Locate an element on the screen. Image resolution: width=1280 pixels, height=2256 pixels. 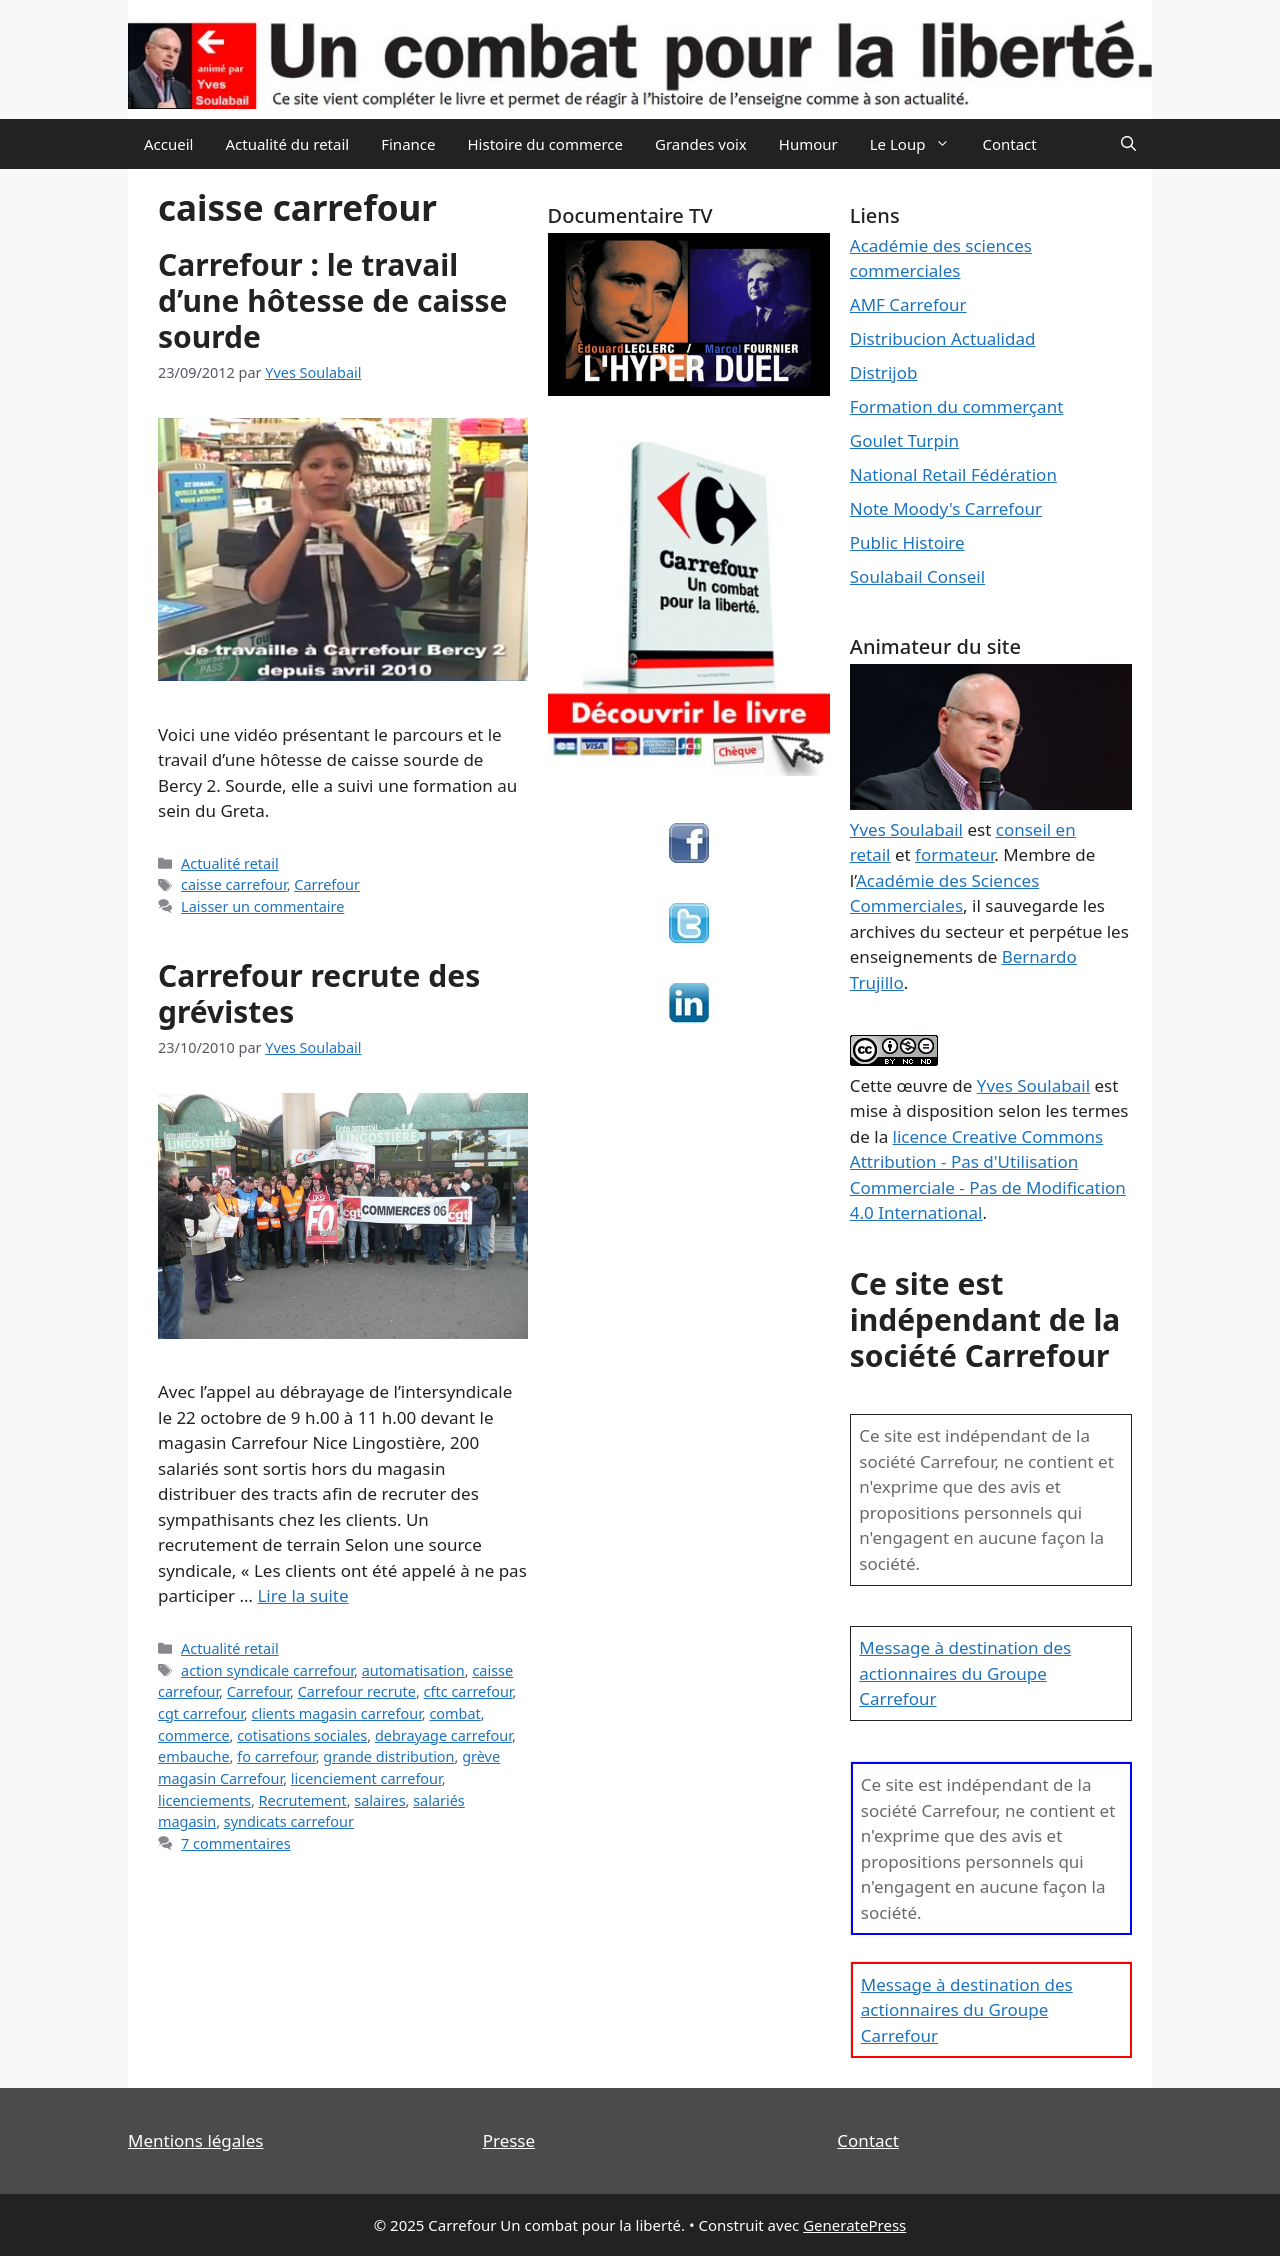
GeneratePress is located at coordinates (854, 2225).